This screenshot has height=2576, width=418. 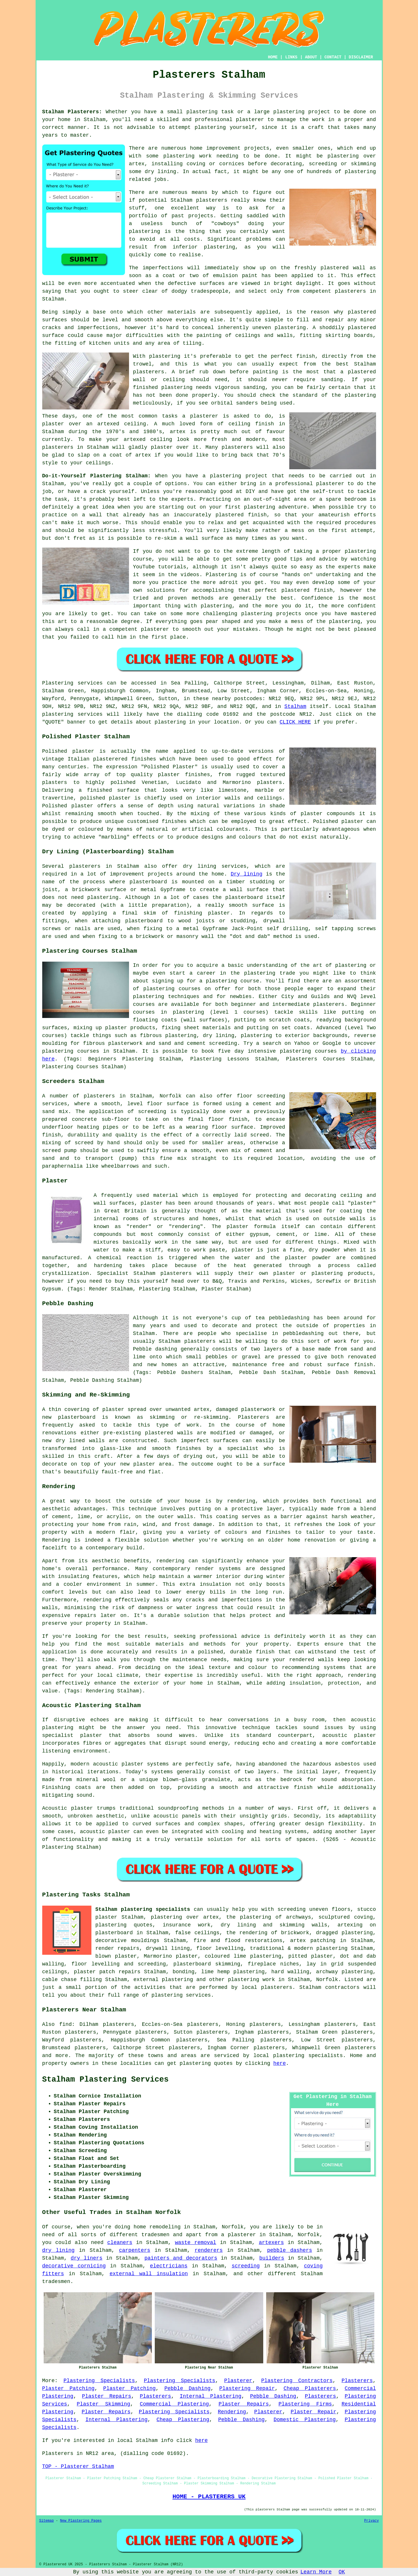 I want to click on Cheap Plasterers, so click(x=309, y=2388).